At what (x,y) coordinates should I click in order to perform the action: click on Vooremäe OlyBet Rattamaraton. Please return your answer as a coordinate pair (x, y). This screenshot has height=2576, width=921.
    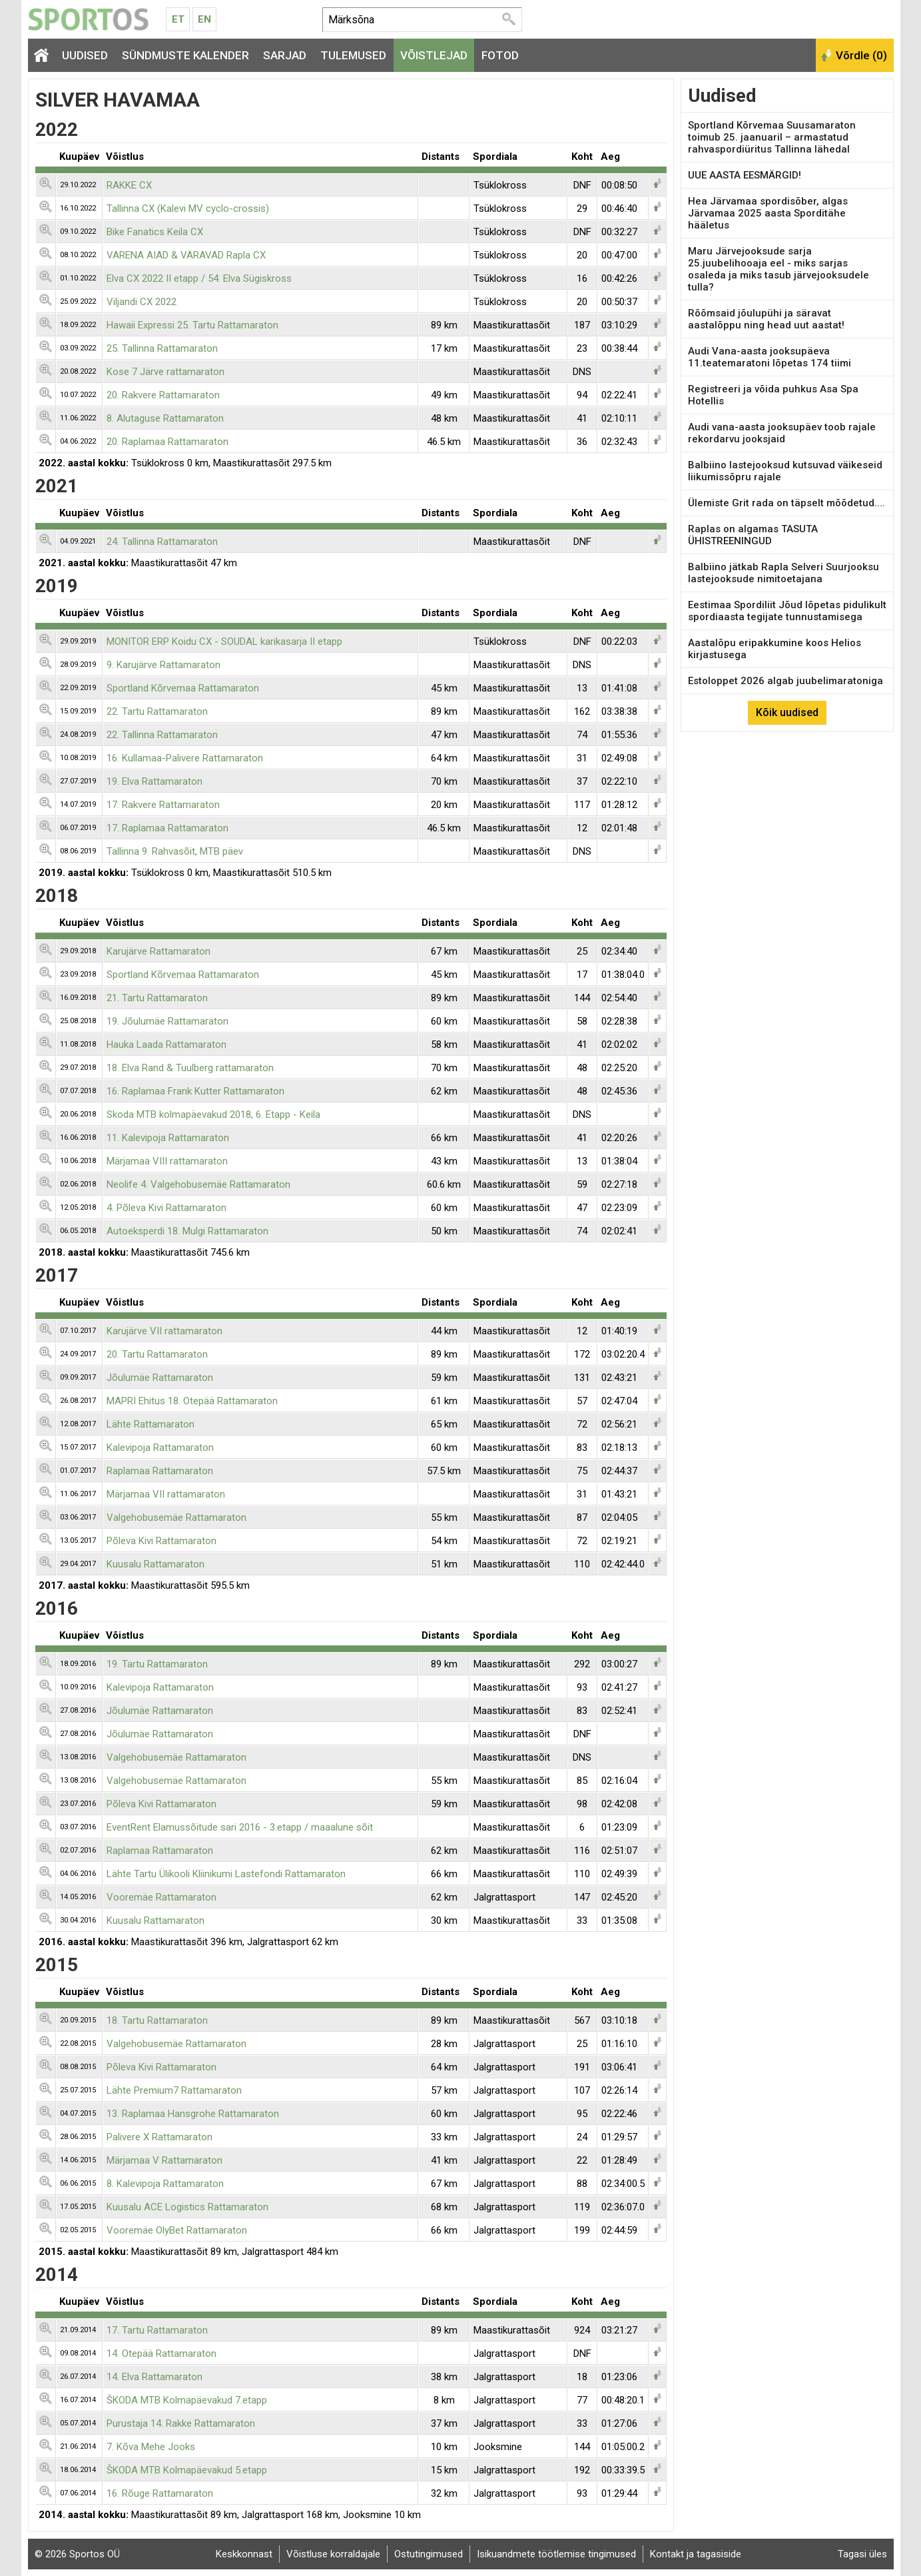
    Looking at the image, I should click on (177, 2230).